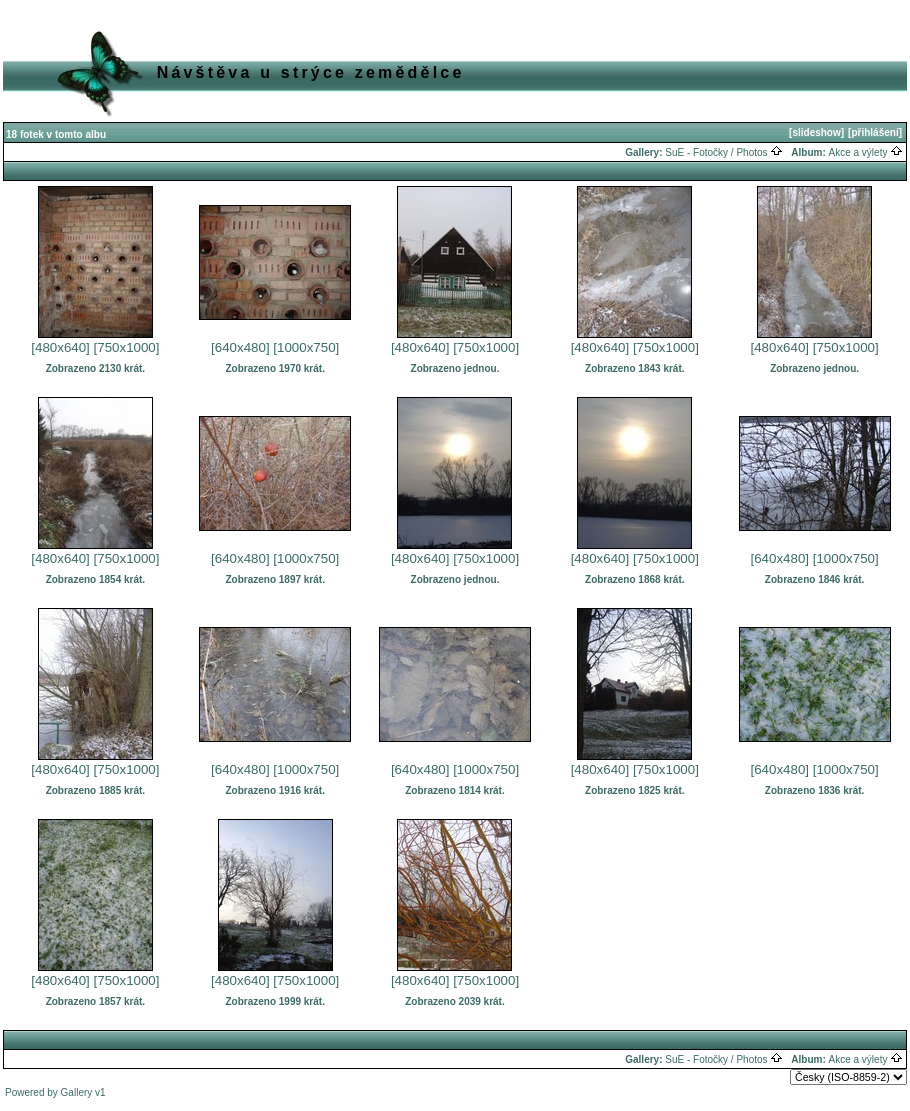  Describe the element at coordinates (306, 347) in the screenshot. I see `[1000x750]` at that location.